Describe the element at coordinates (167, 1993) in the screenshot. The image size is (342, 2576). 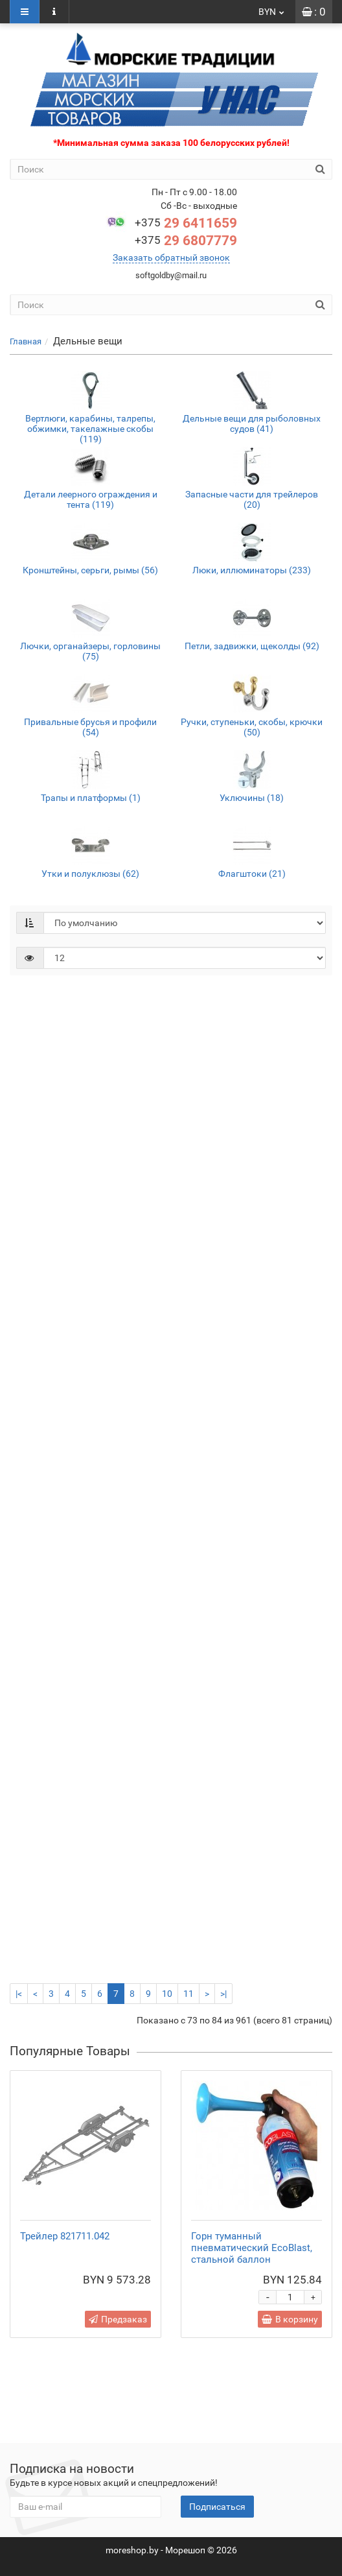
I see `10` at that location.